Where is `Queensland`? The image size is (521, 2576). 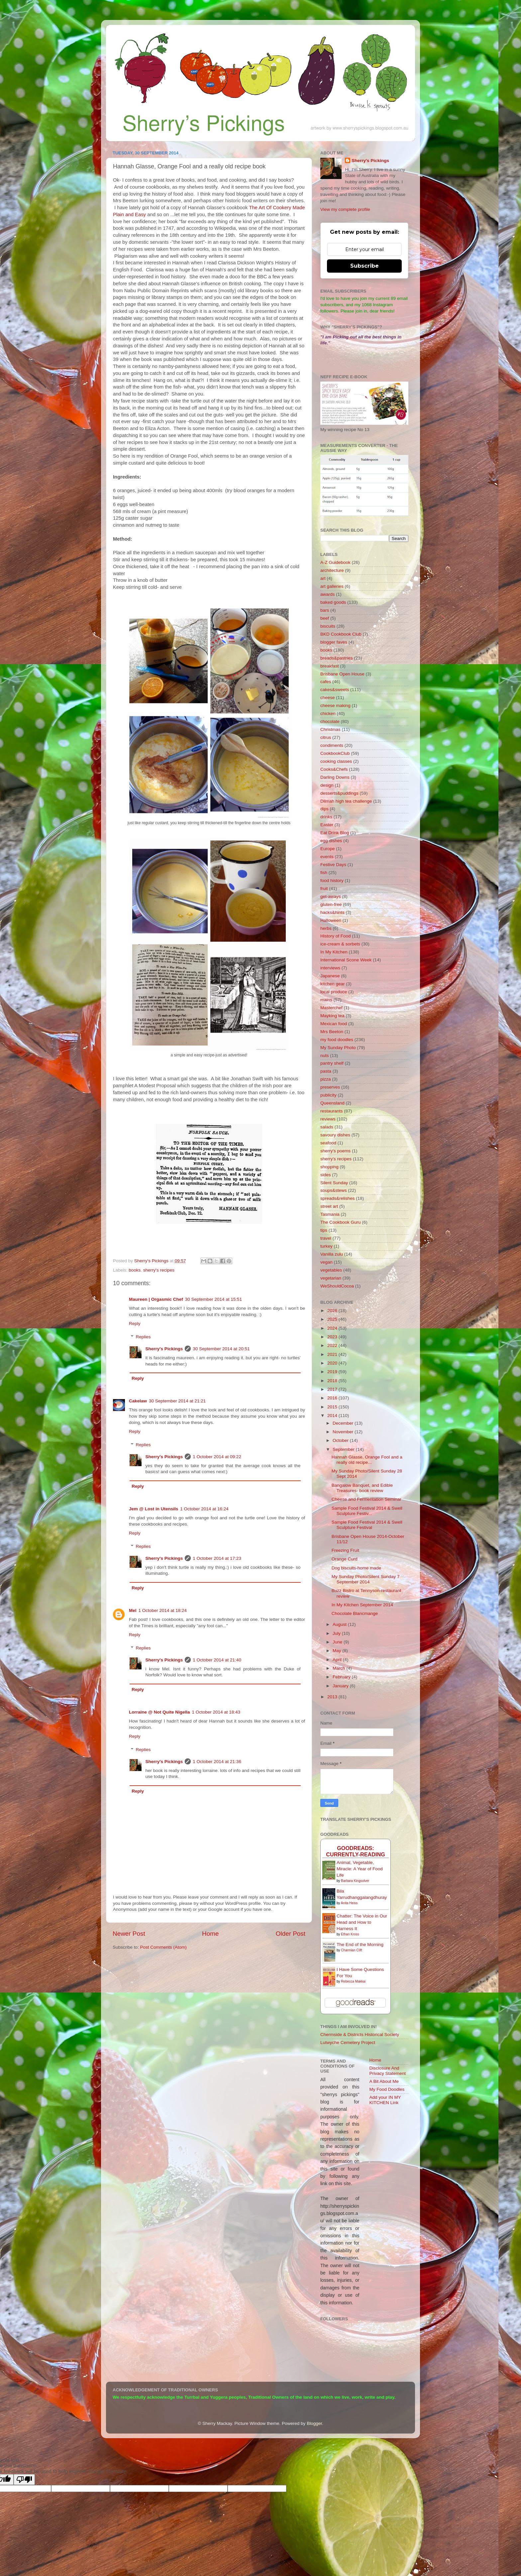 Queensland is located at coordinates (332, 1103).